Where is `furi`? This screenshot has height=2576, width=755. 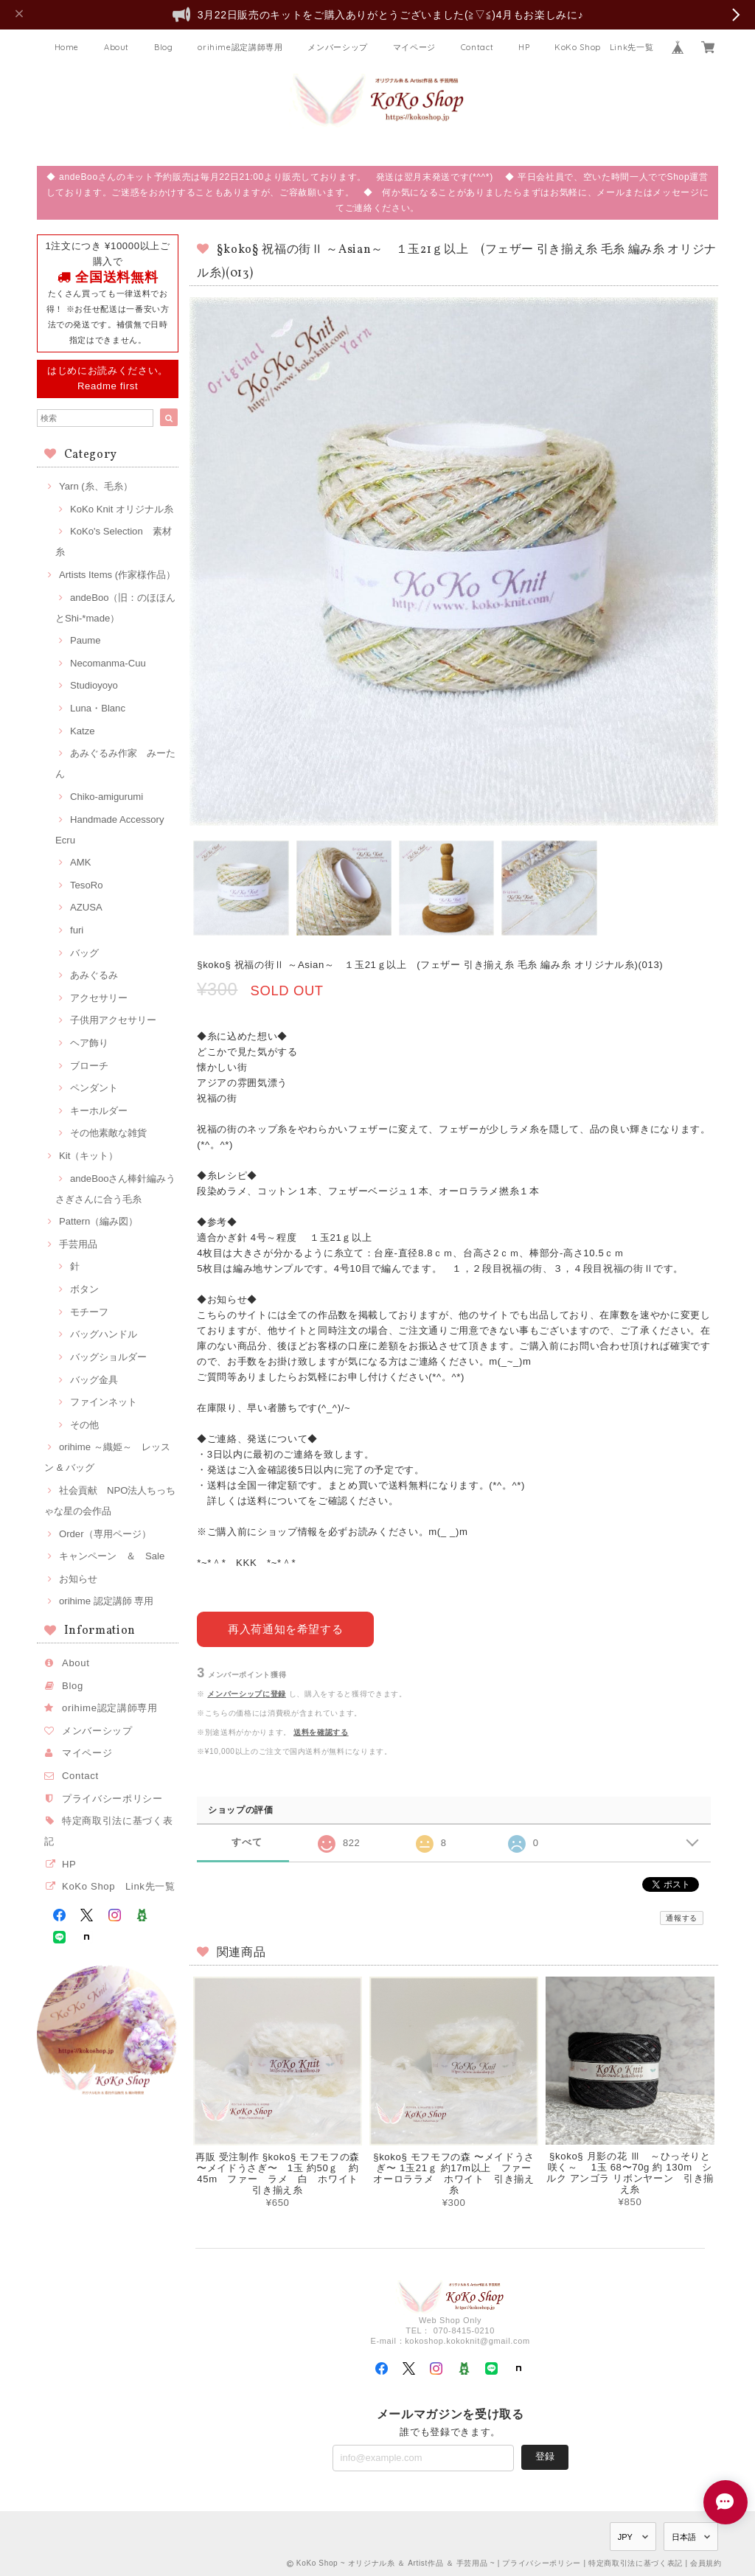 furi is located at coordinates (76, 930).